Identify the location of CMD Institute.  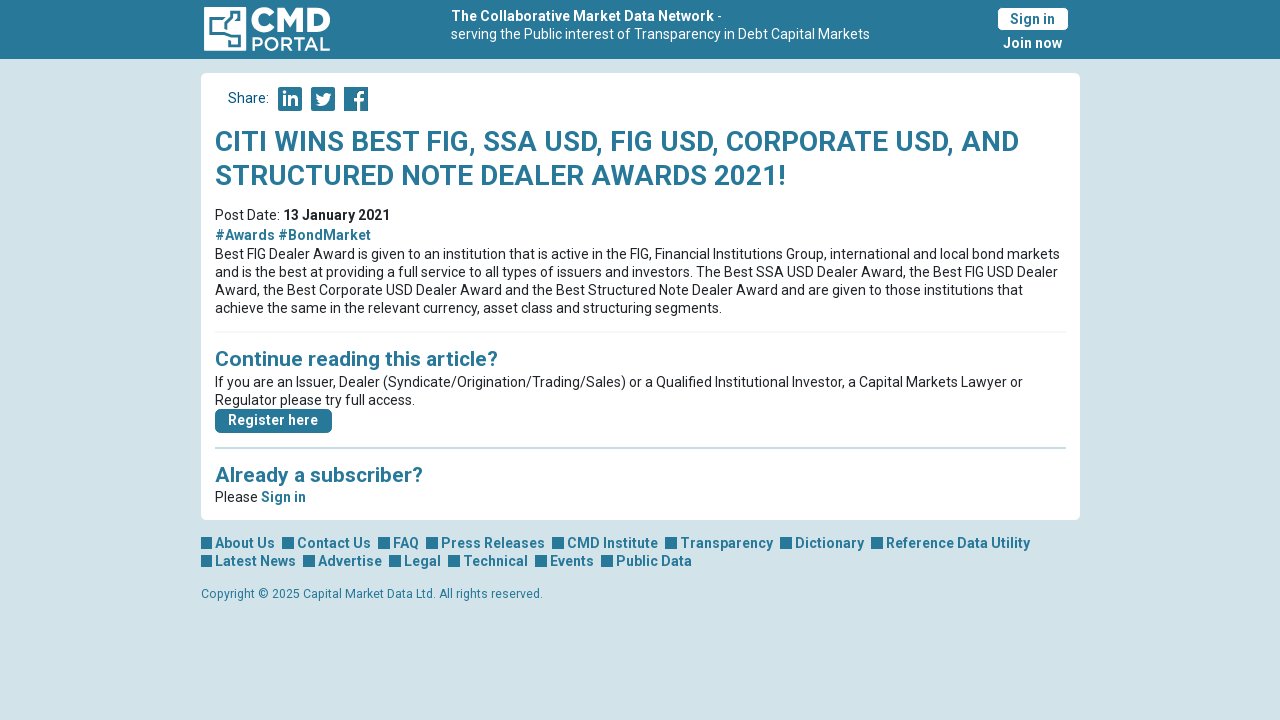
(612, 543).